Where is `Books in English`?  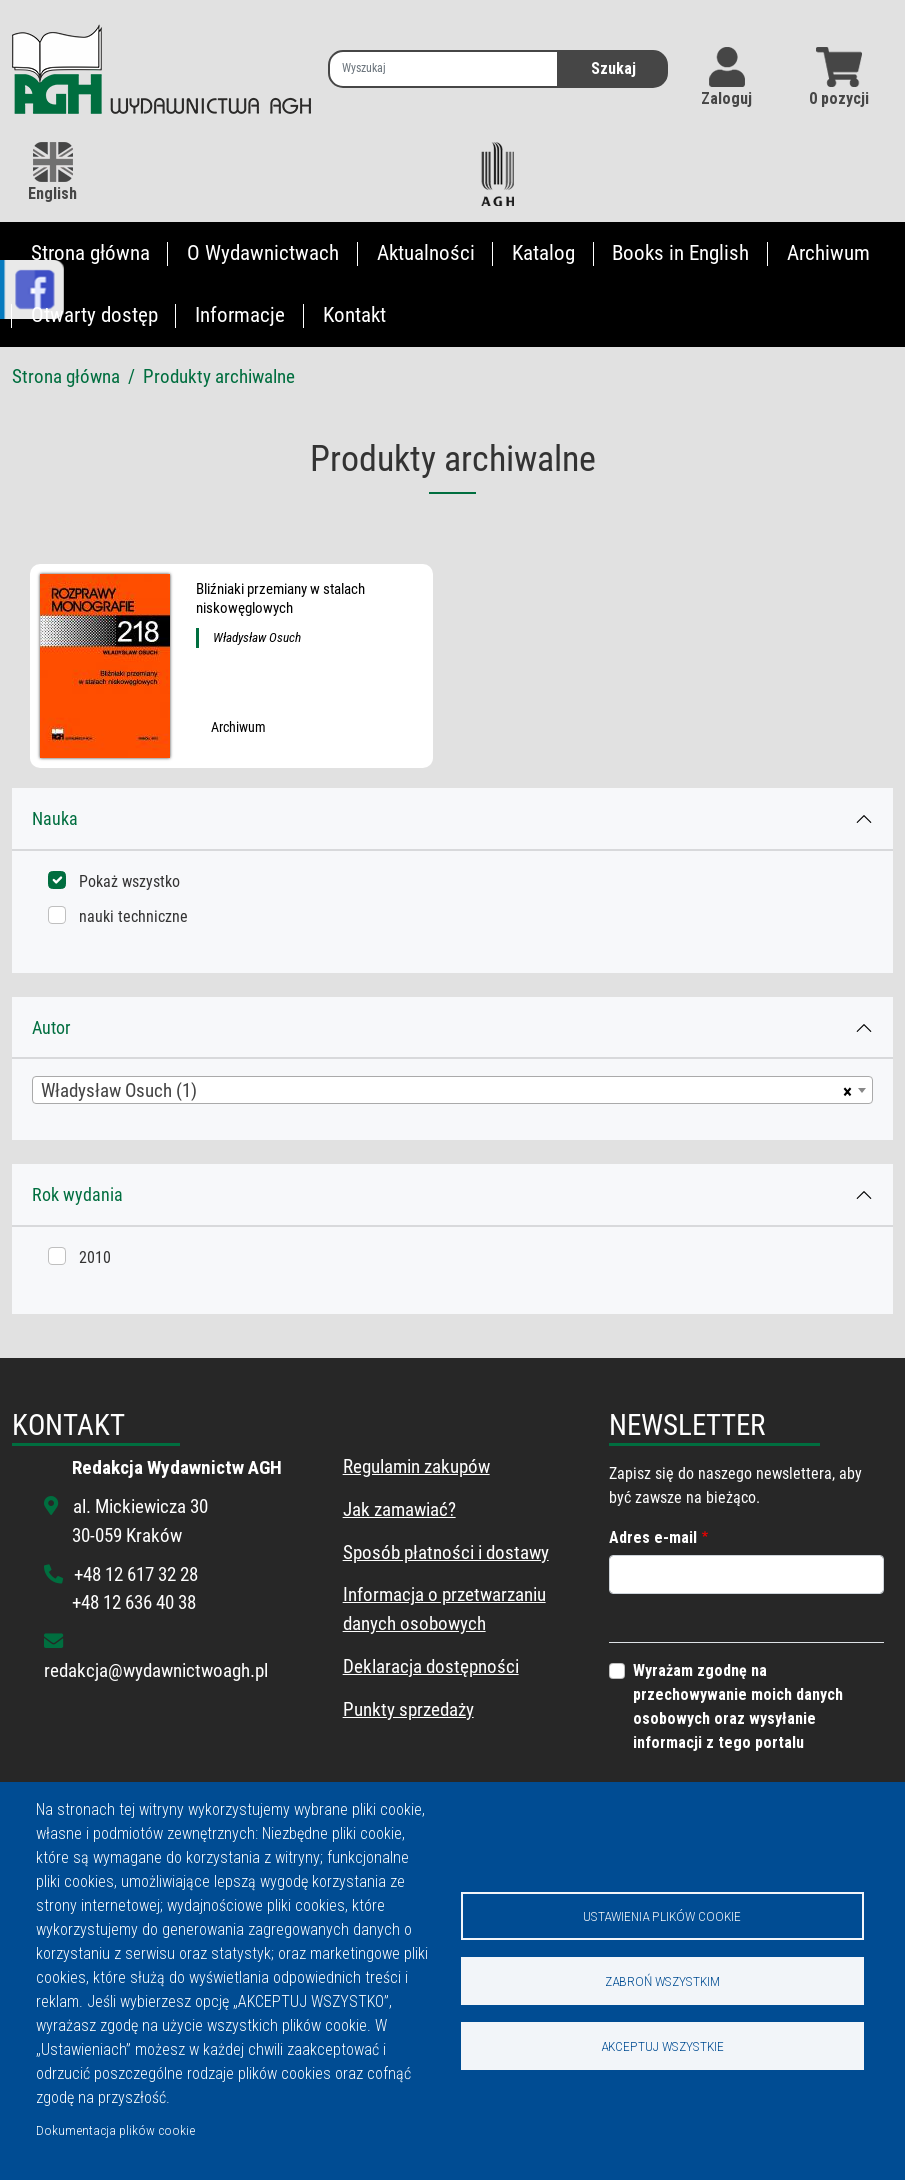
Books in English is located at coordinates (680, 253).